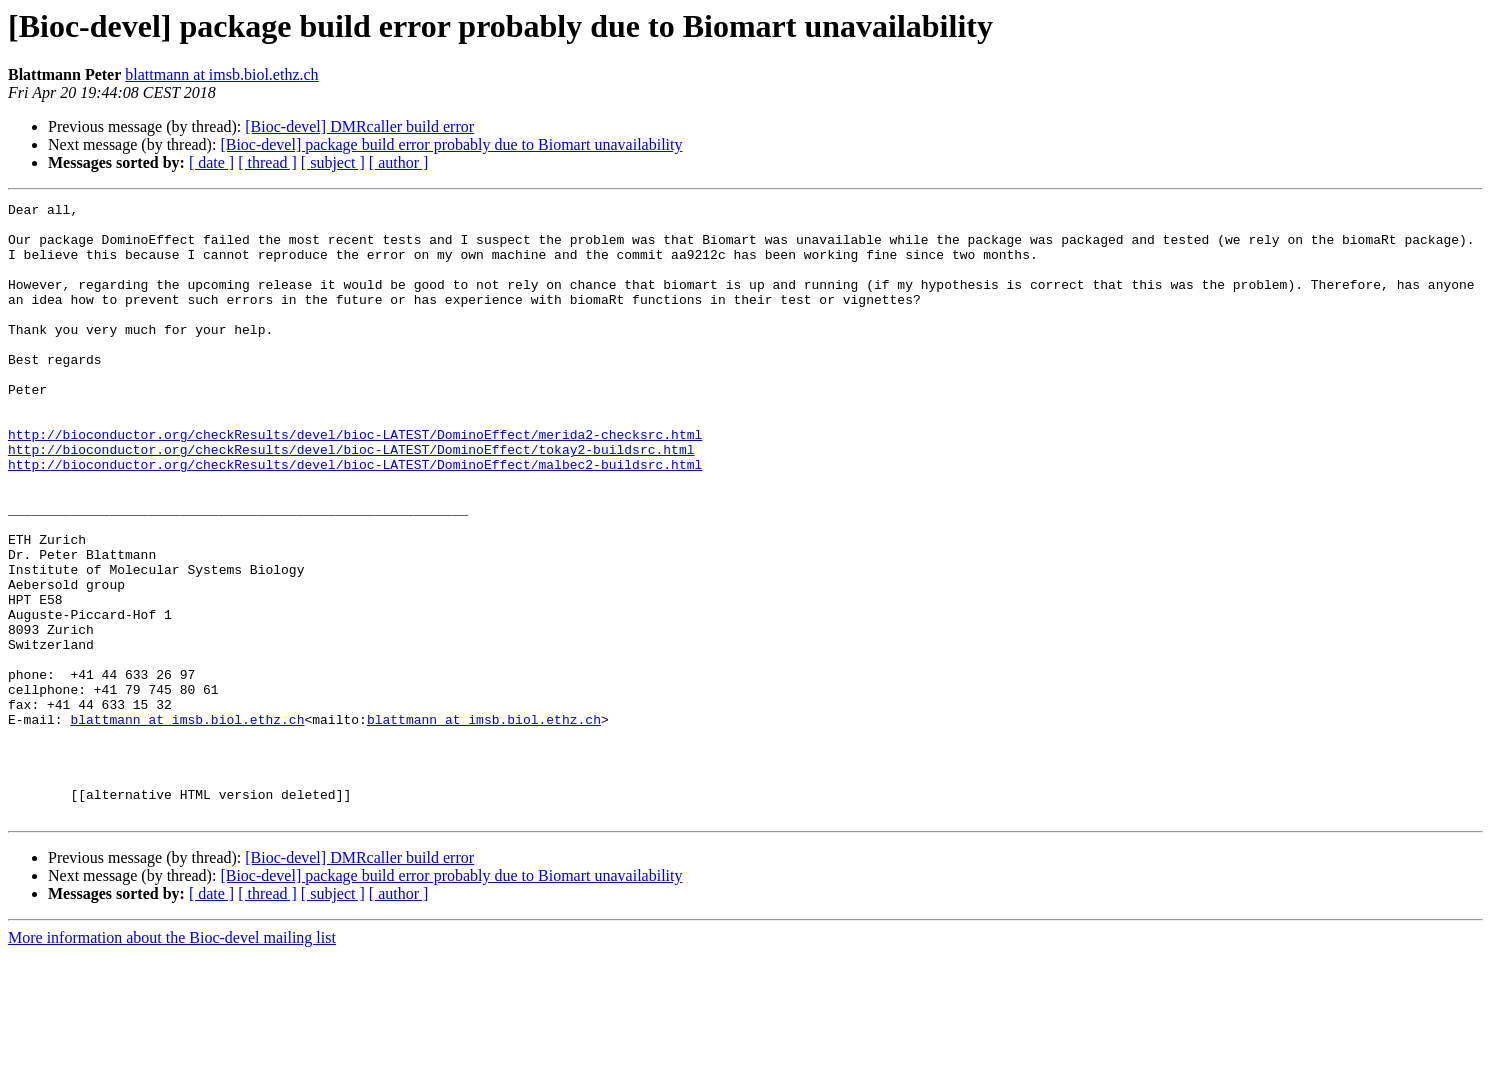 The width and height of the screenshot is (1491, 1078). I want to click on [Bioc-devel] package build error probably due to Biomart unavailability, so click(451, 144).